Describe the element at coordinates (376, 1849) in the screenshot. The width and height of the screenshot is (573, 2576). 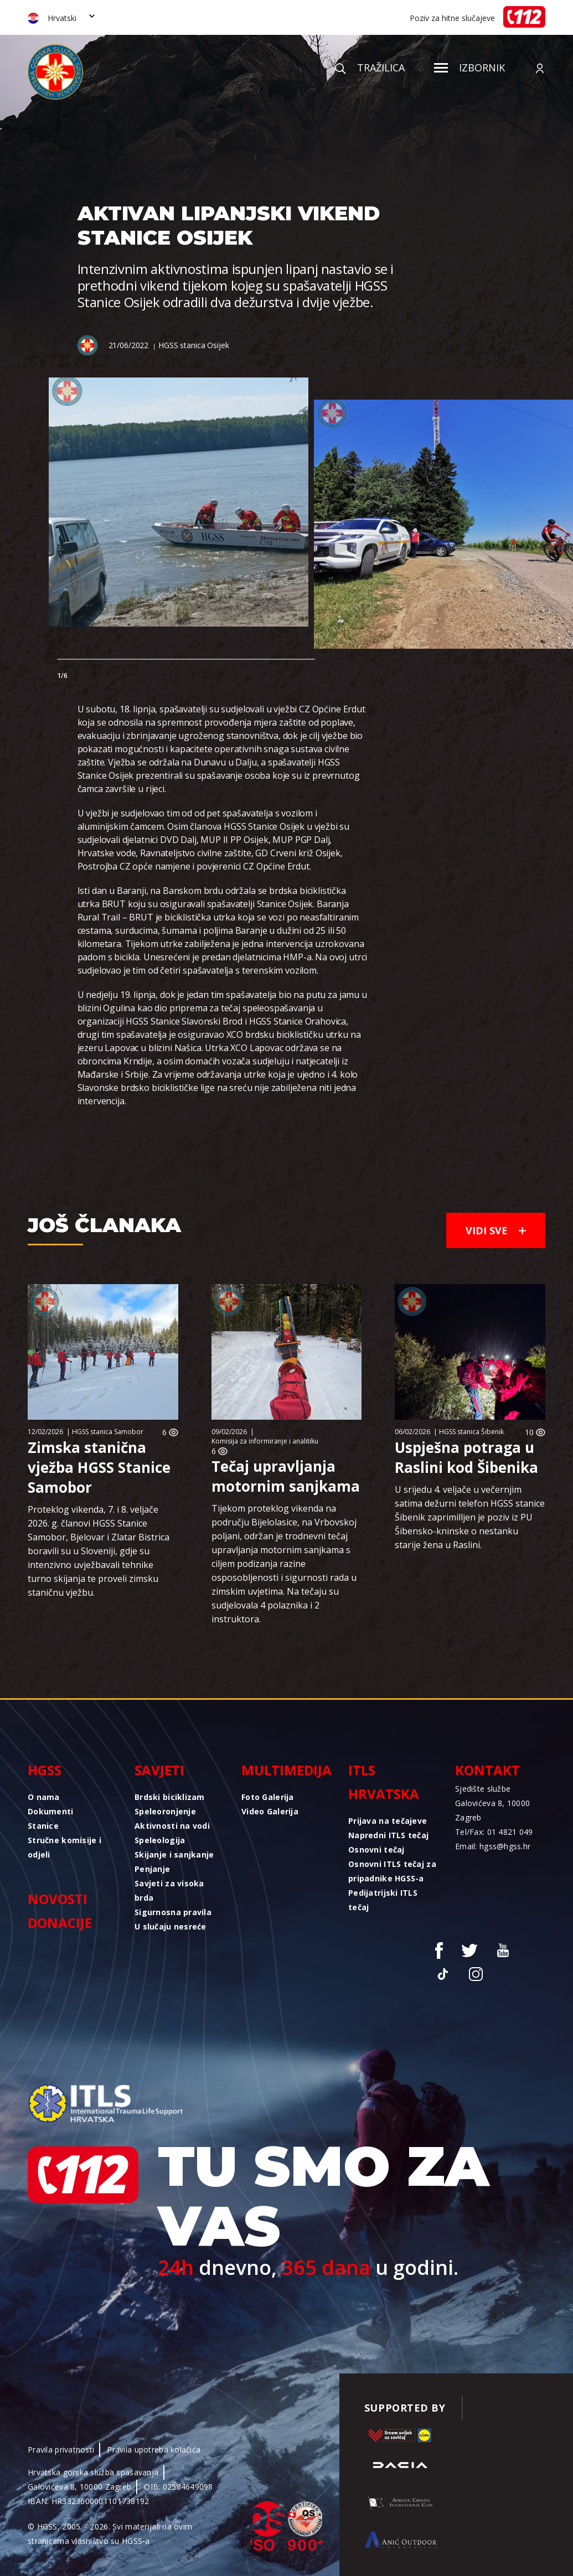
I see `Osnovni tečaj` at that location.